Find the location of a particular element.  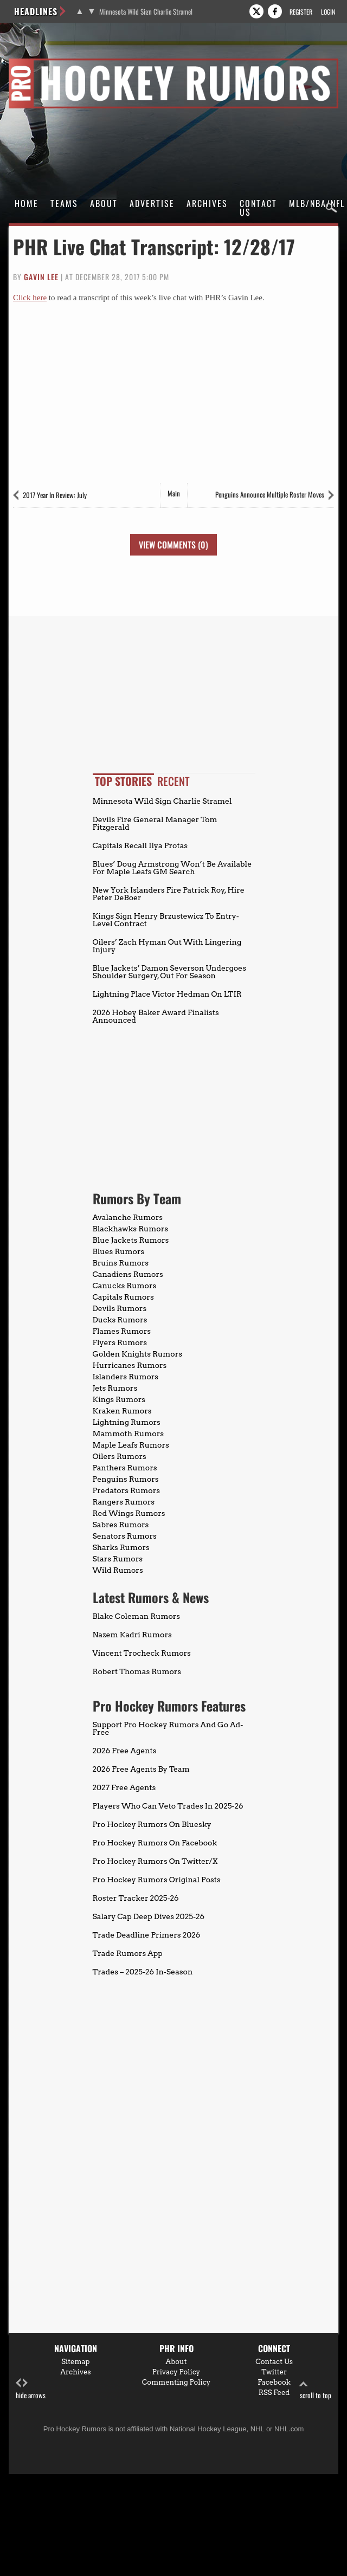

2017 Year In Review: July is located at coordinates (55, 494).